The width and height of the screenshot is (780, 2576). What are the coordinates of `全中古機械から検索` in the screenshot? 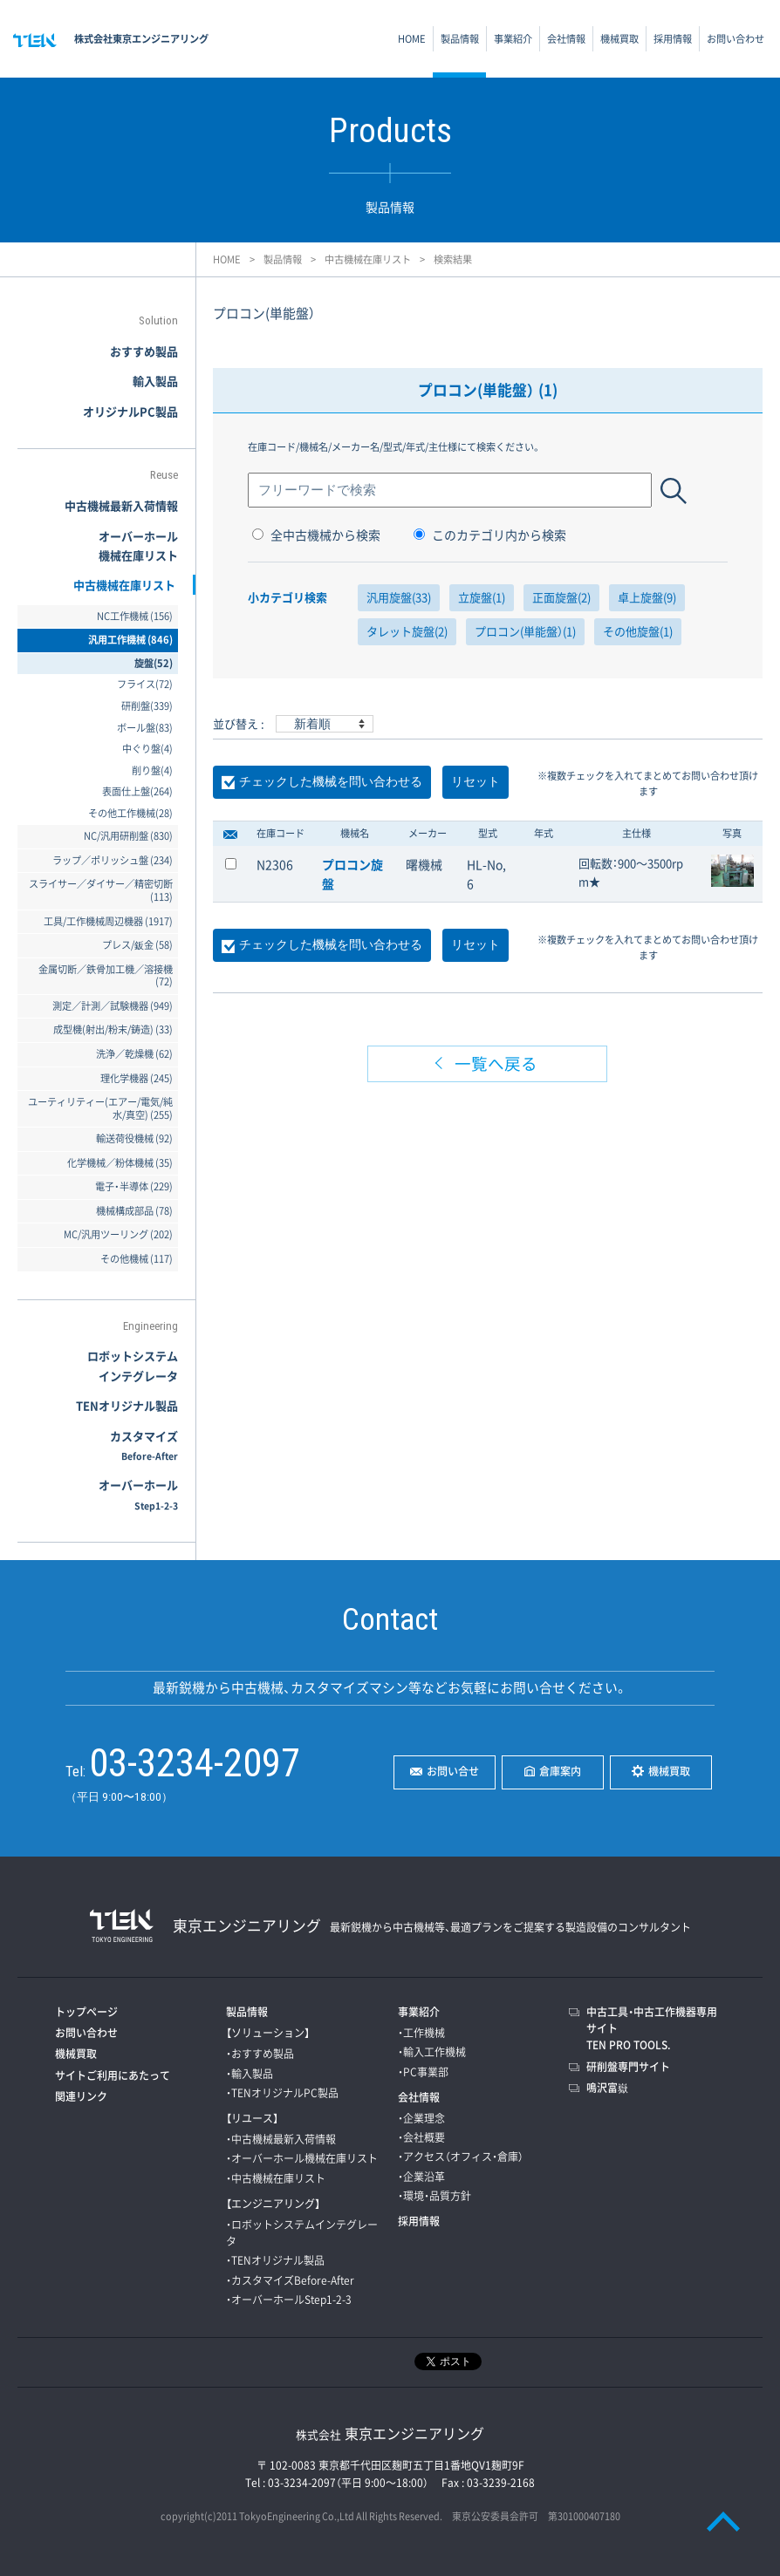 It's located at (316, 534).